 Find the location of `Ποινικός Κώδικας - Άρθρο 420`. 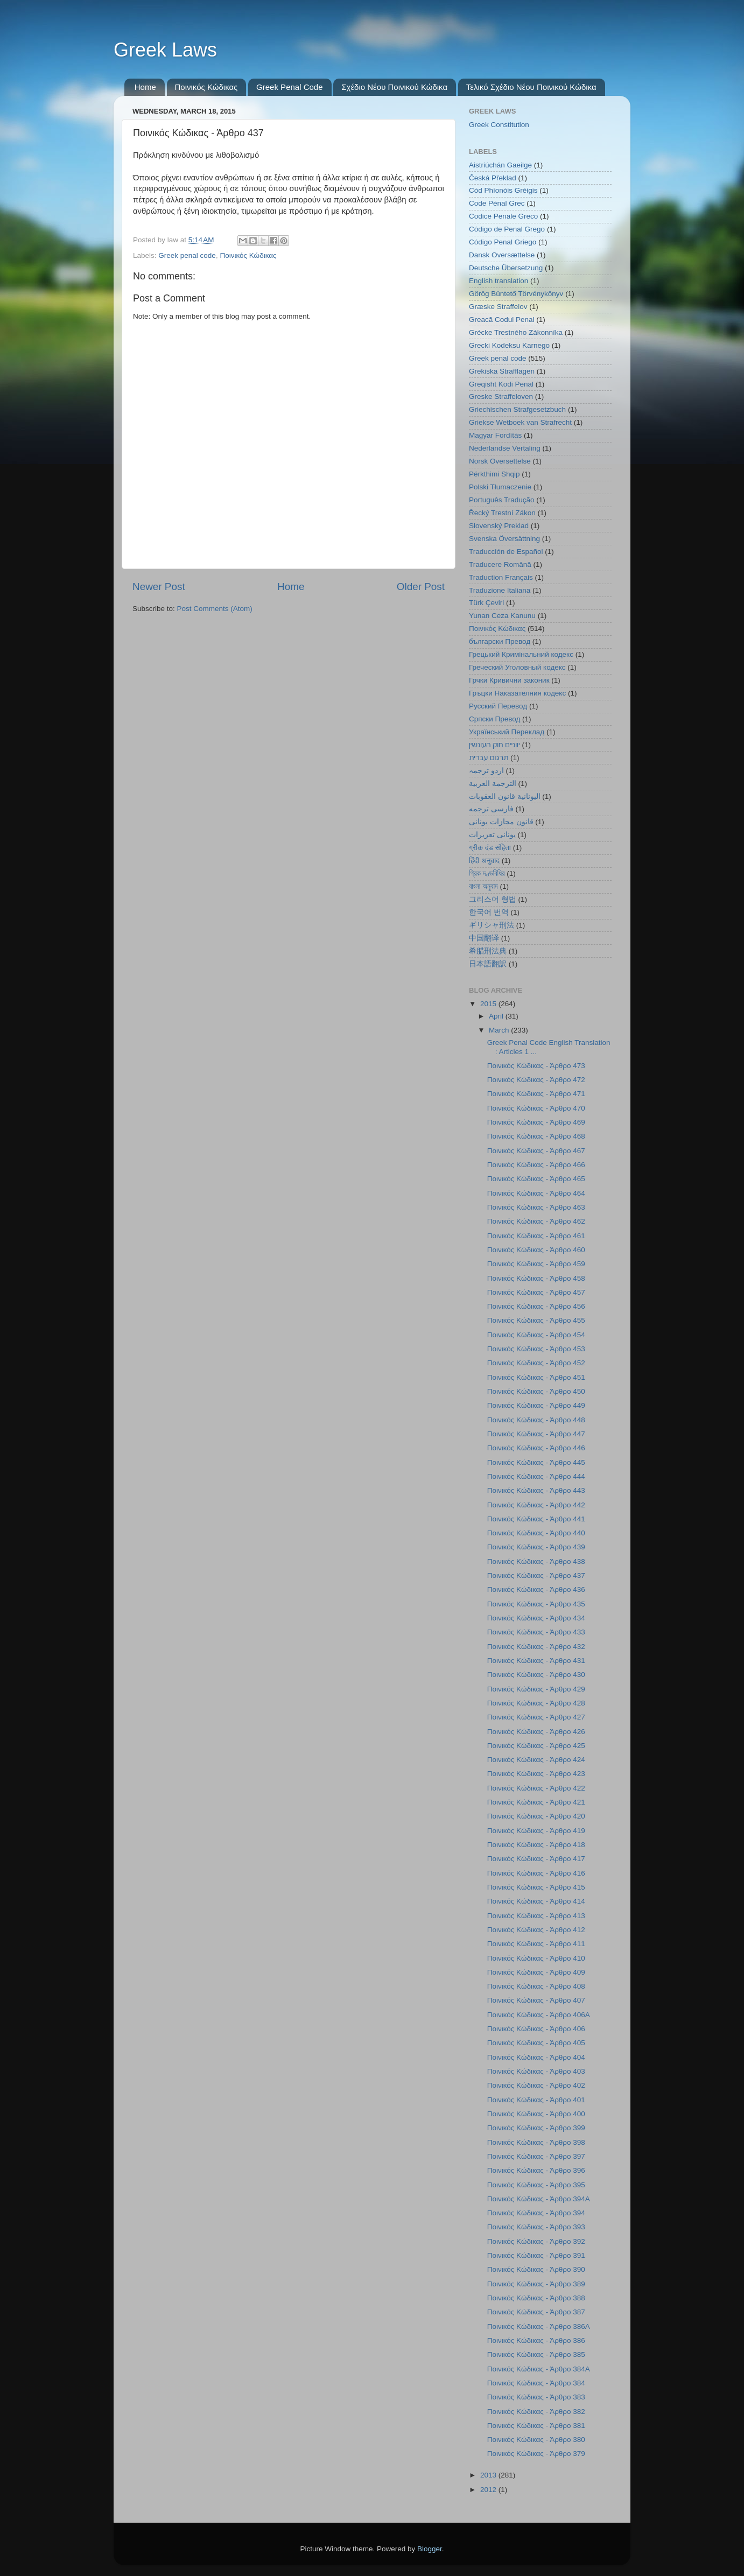

Ποινικός Κώδικας - Άρθρο 420 is located at coordinates (536, 1816).